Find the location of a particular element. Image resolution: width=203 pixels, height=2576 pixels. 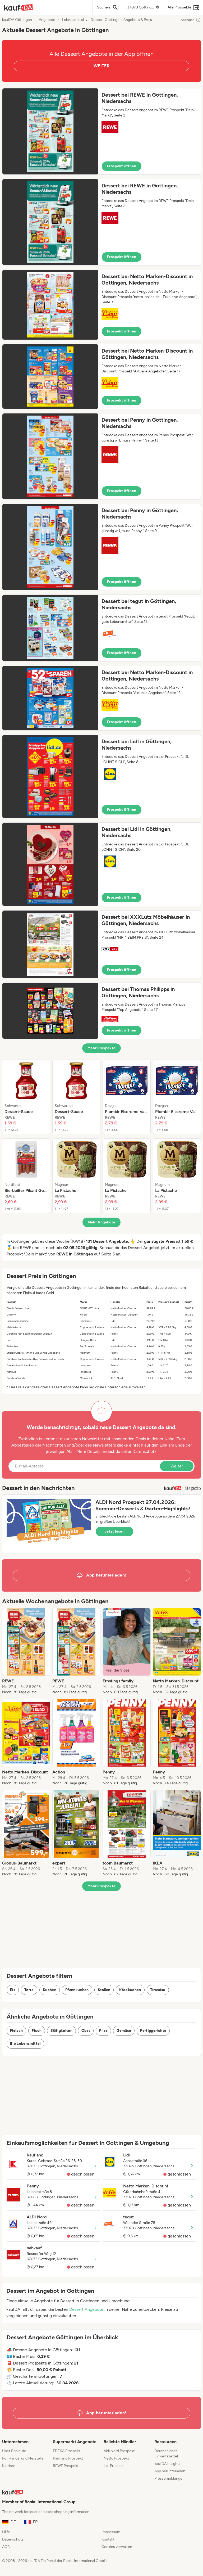

Netto Prospekt is located at coordinates (116, 2458).